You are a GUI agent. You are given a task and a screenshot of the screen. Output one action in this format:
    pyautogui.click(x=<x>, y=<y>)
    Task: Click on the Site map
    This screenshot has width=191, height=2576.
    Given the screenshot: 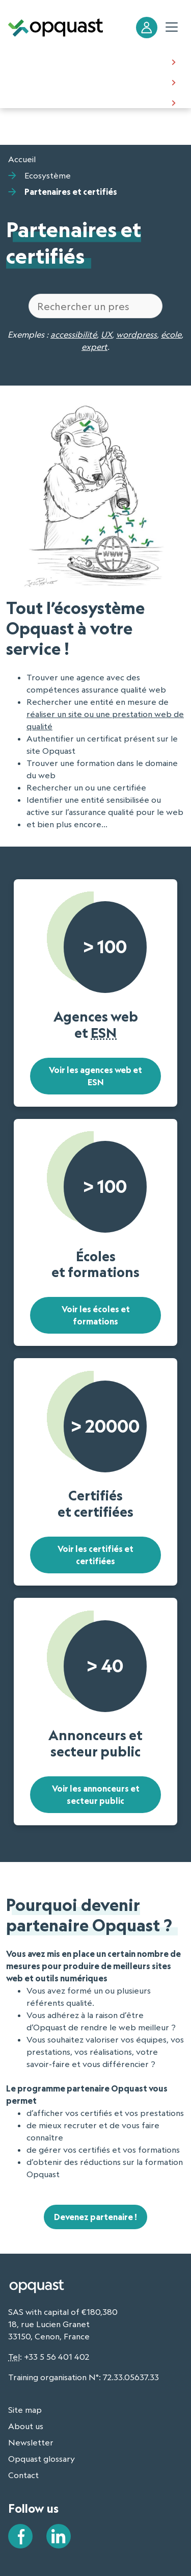 What is the action you would take?
    pyautogui.click(x=25, y=2410)
    